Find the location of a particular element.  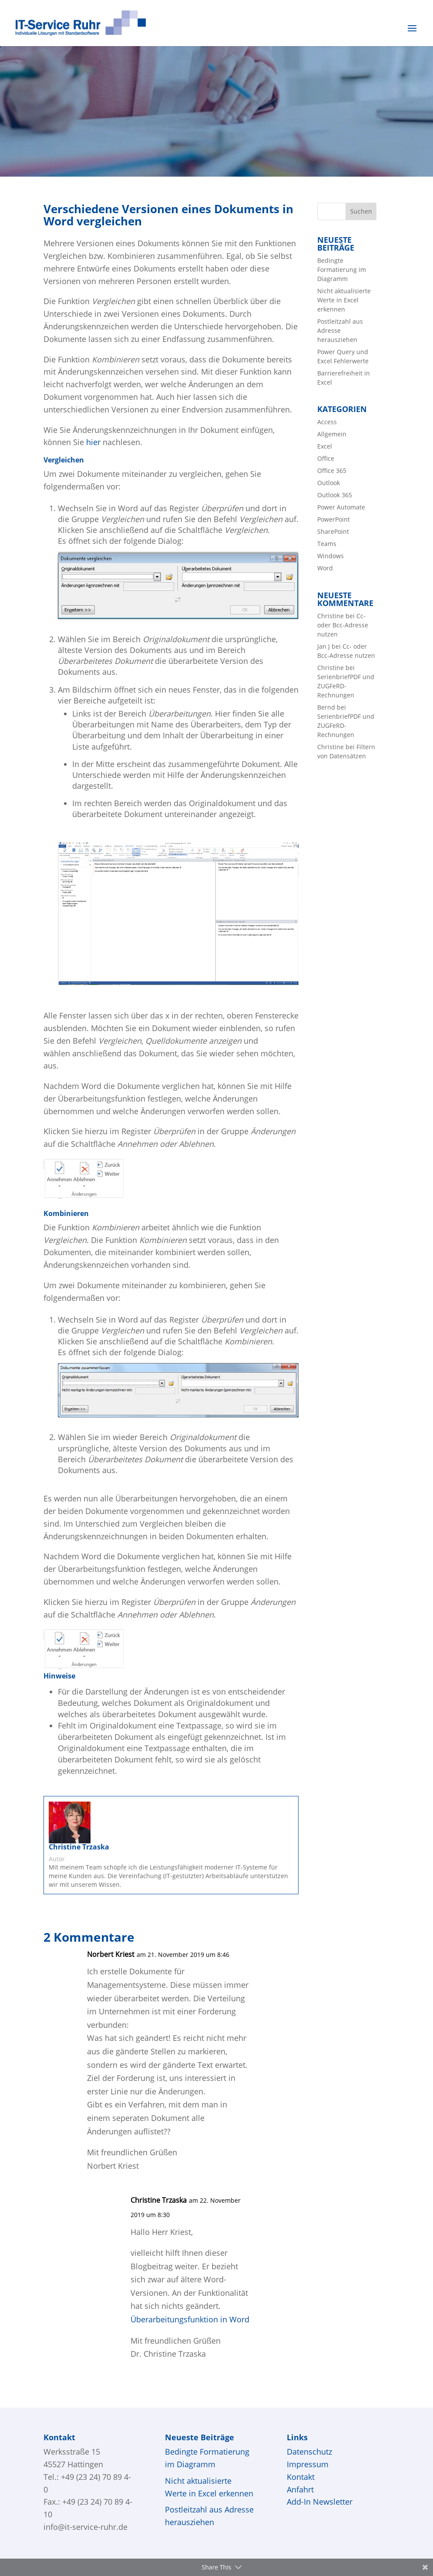

Postleitzahl aus Adresse herausziehen is located at coordinates (340, 330).